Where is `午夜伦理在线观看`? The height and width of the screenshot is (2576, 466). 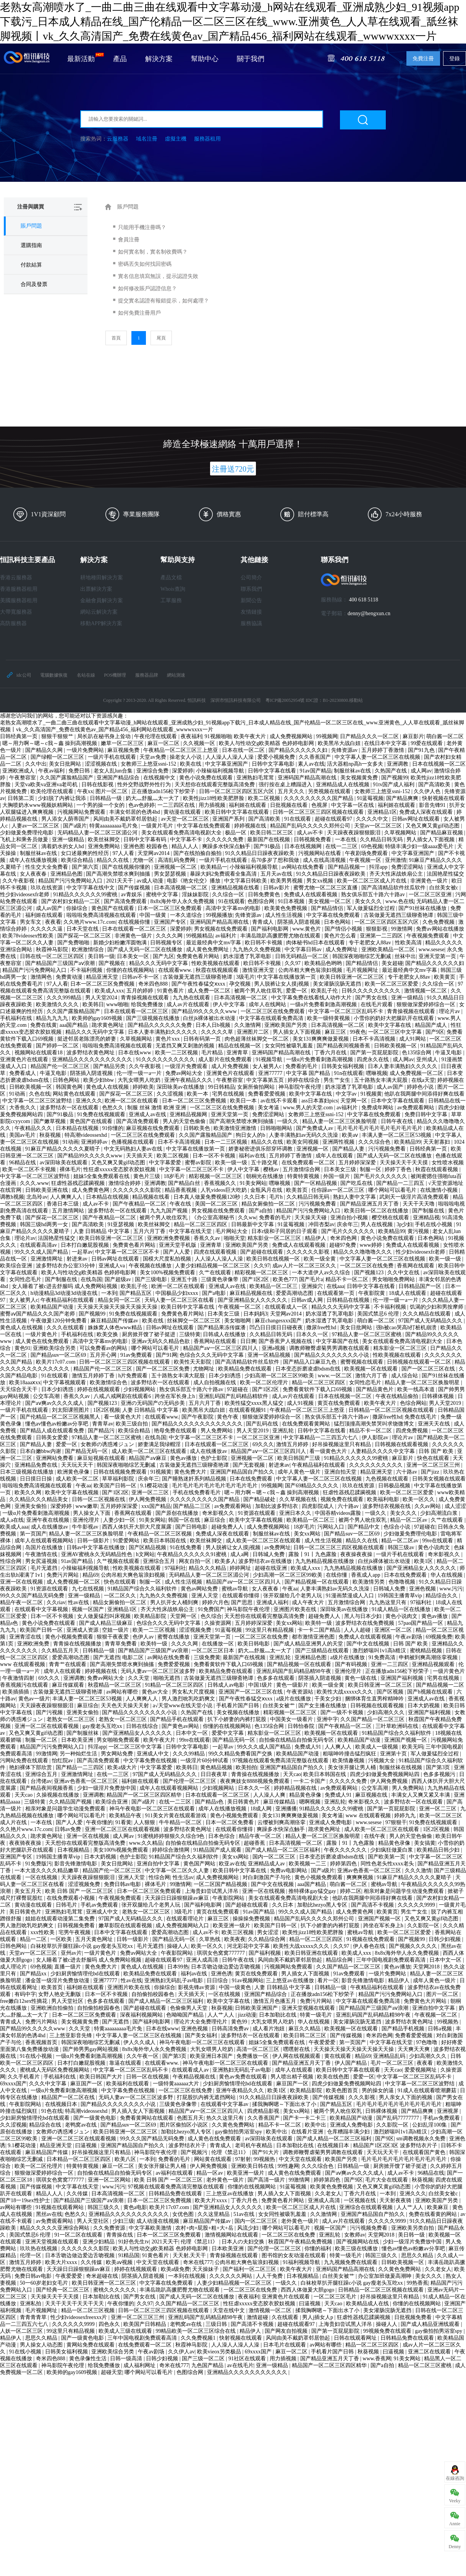
午夜伦理在线观看 is located at coordinates (156, 736).